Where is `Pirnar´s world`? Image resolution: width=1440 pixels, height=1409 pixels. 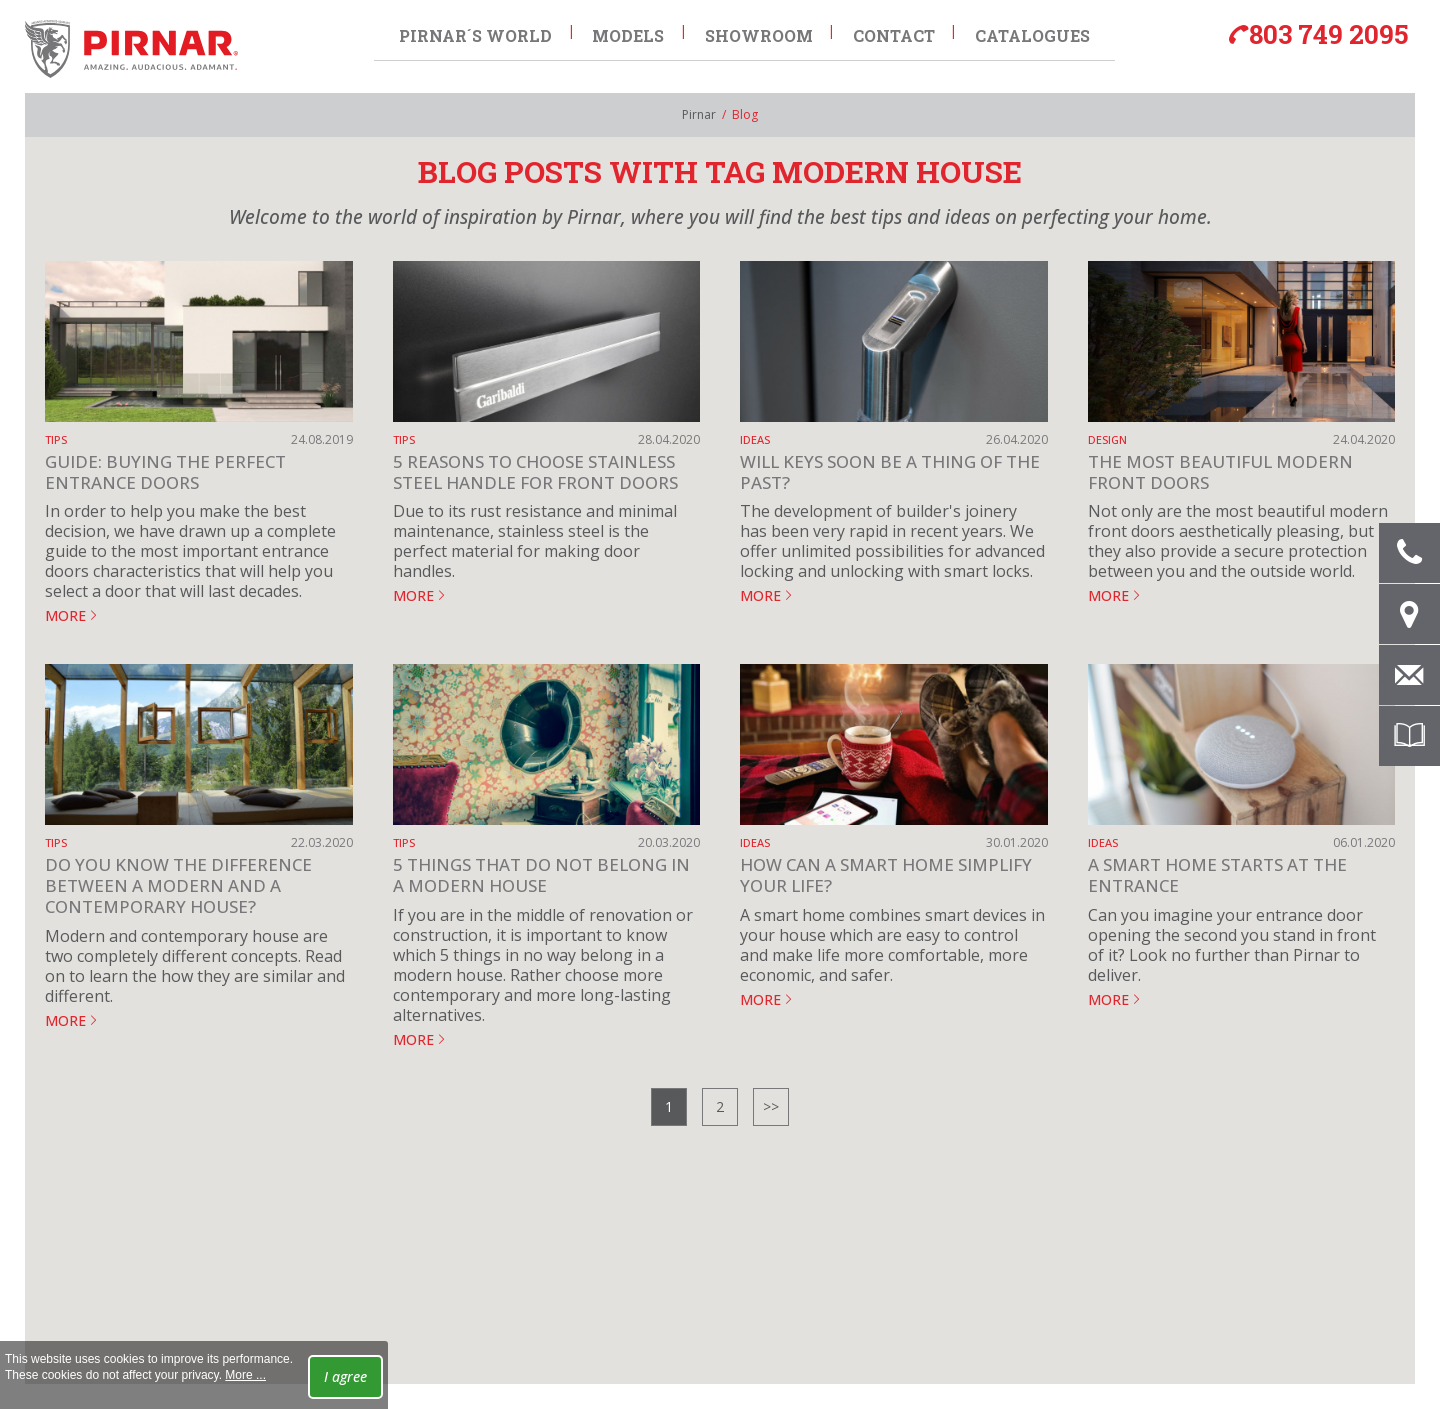 Pirnar´s world is located at coordinates (474, 31).